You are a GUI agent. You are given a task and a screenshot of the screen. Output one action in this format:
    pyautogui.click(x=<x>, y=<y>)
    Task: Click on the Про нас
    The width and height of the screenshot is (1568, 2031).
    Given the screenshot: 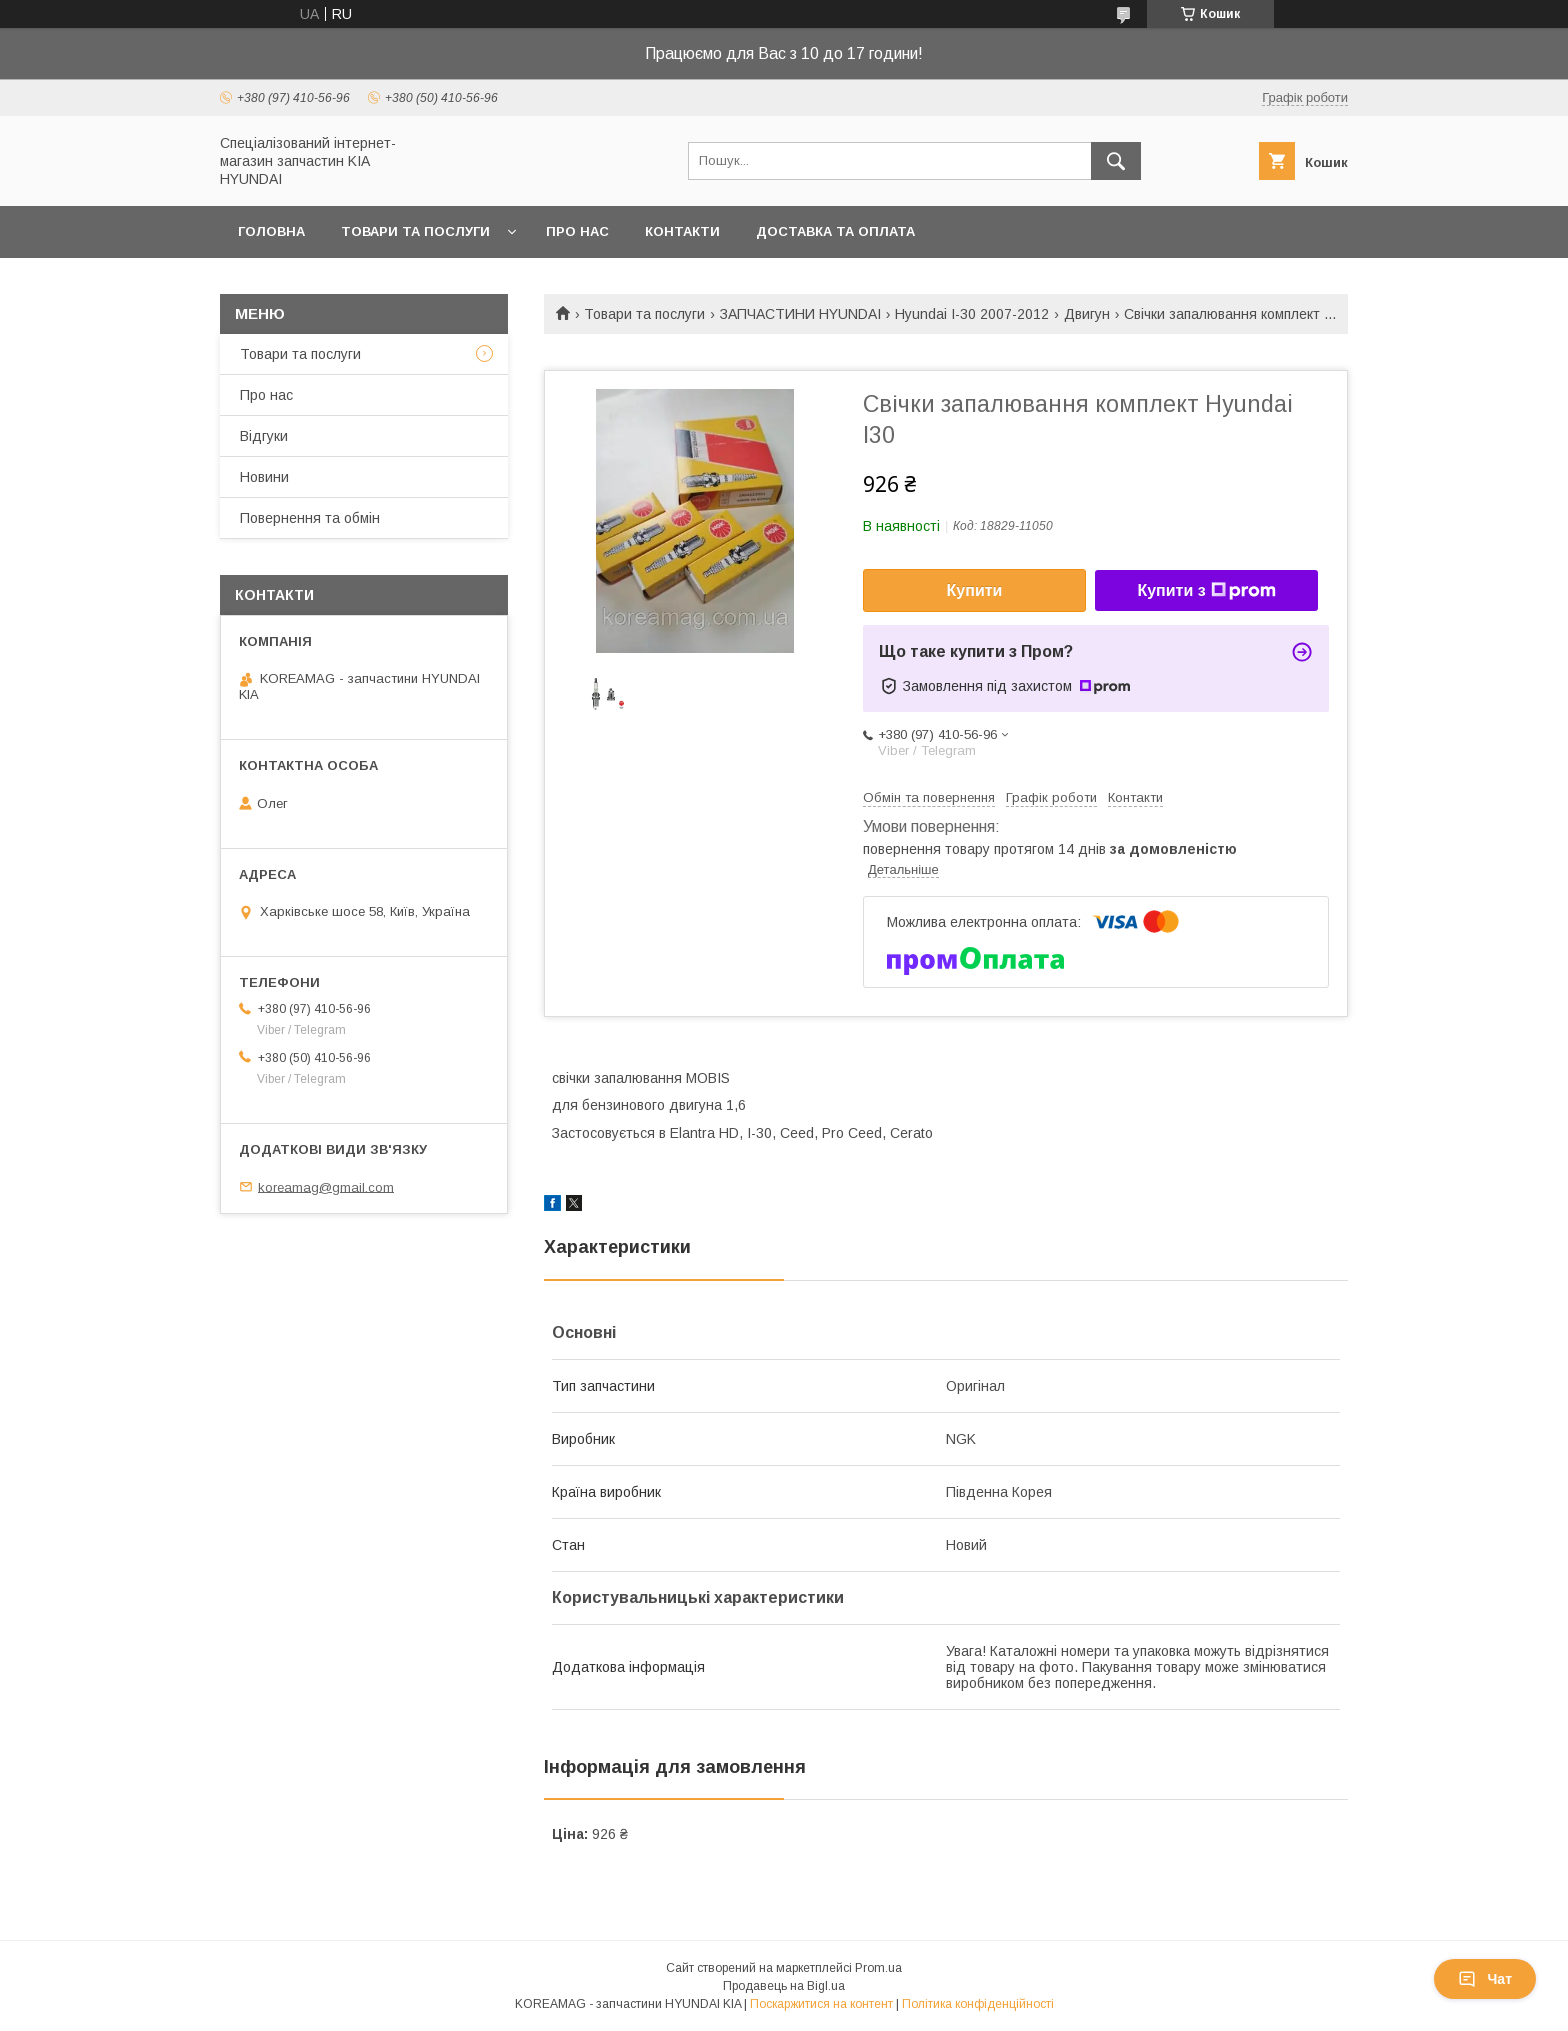 What is the action you would take?
    pyautogui.click(x=577, y=231)
    